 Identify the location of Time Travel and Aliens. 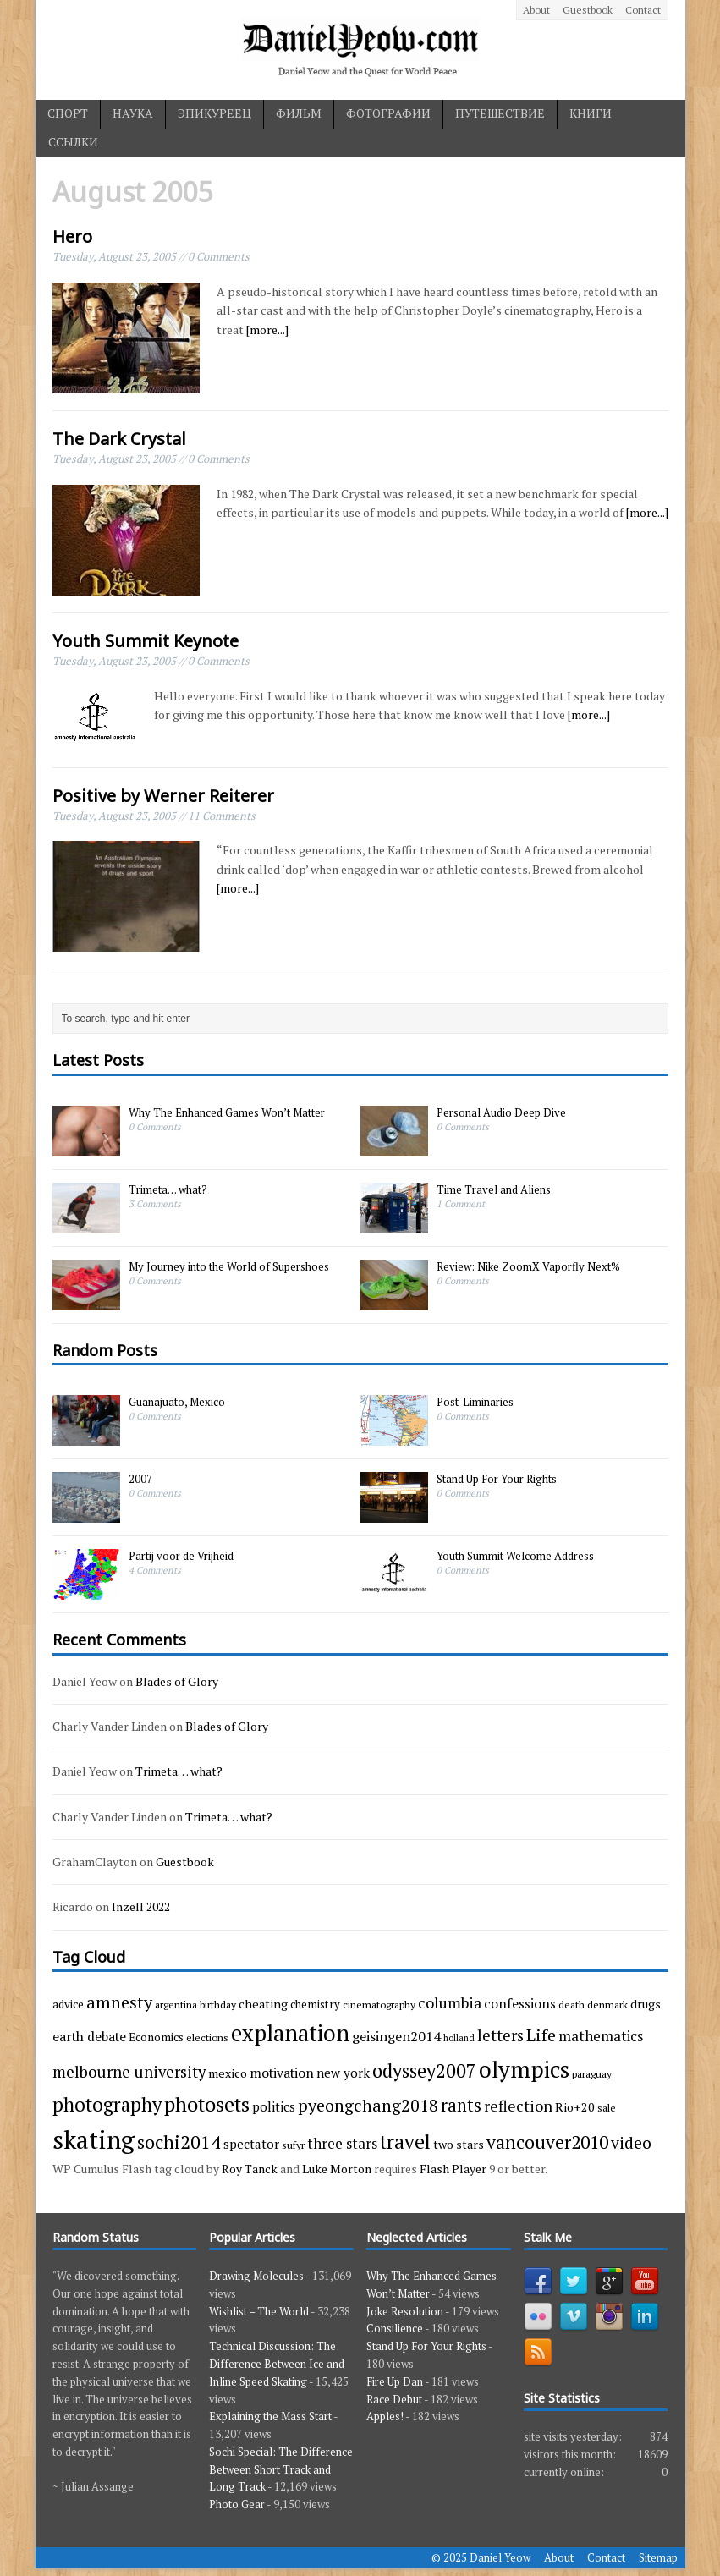
(494, 1189).